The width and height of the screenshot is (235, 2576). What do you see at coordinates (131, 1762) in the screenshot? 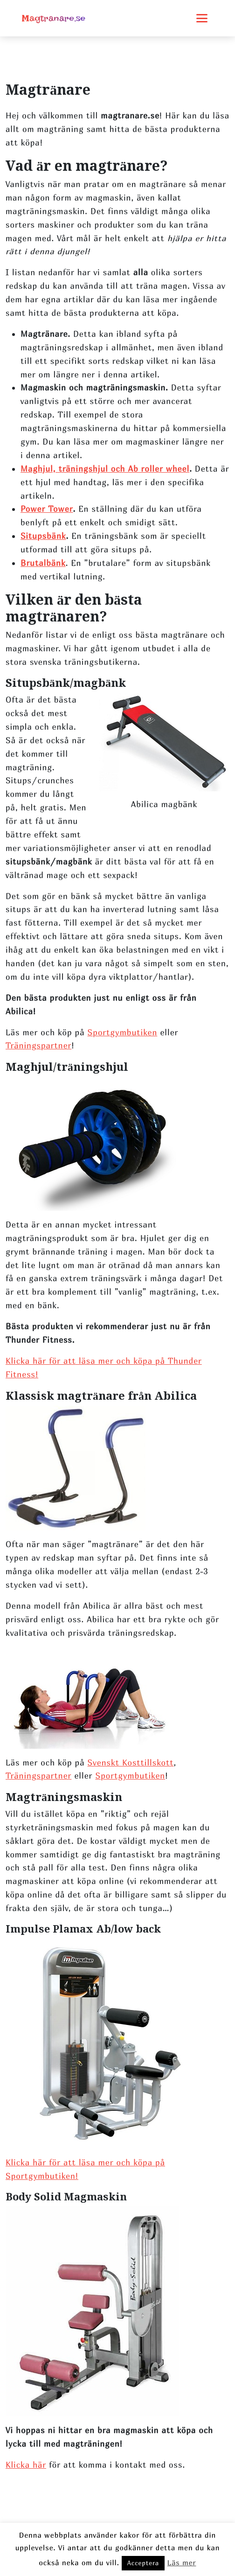
I see `Svenskt Kosttillskott` at bounding box center [131, 1762].